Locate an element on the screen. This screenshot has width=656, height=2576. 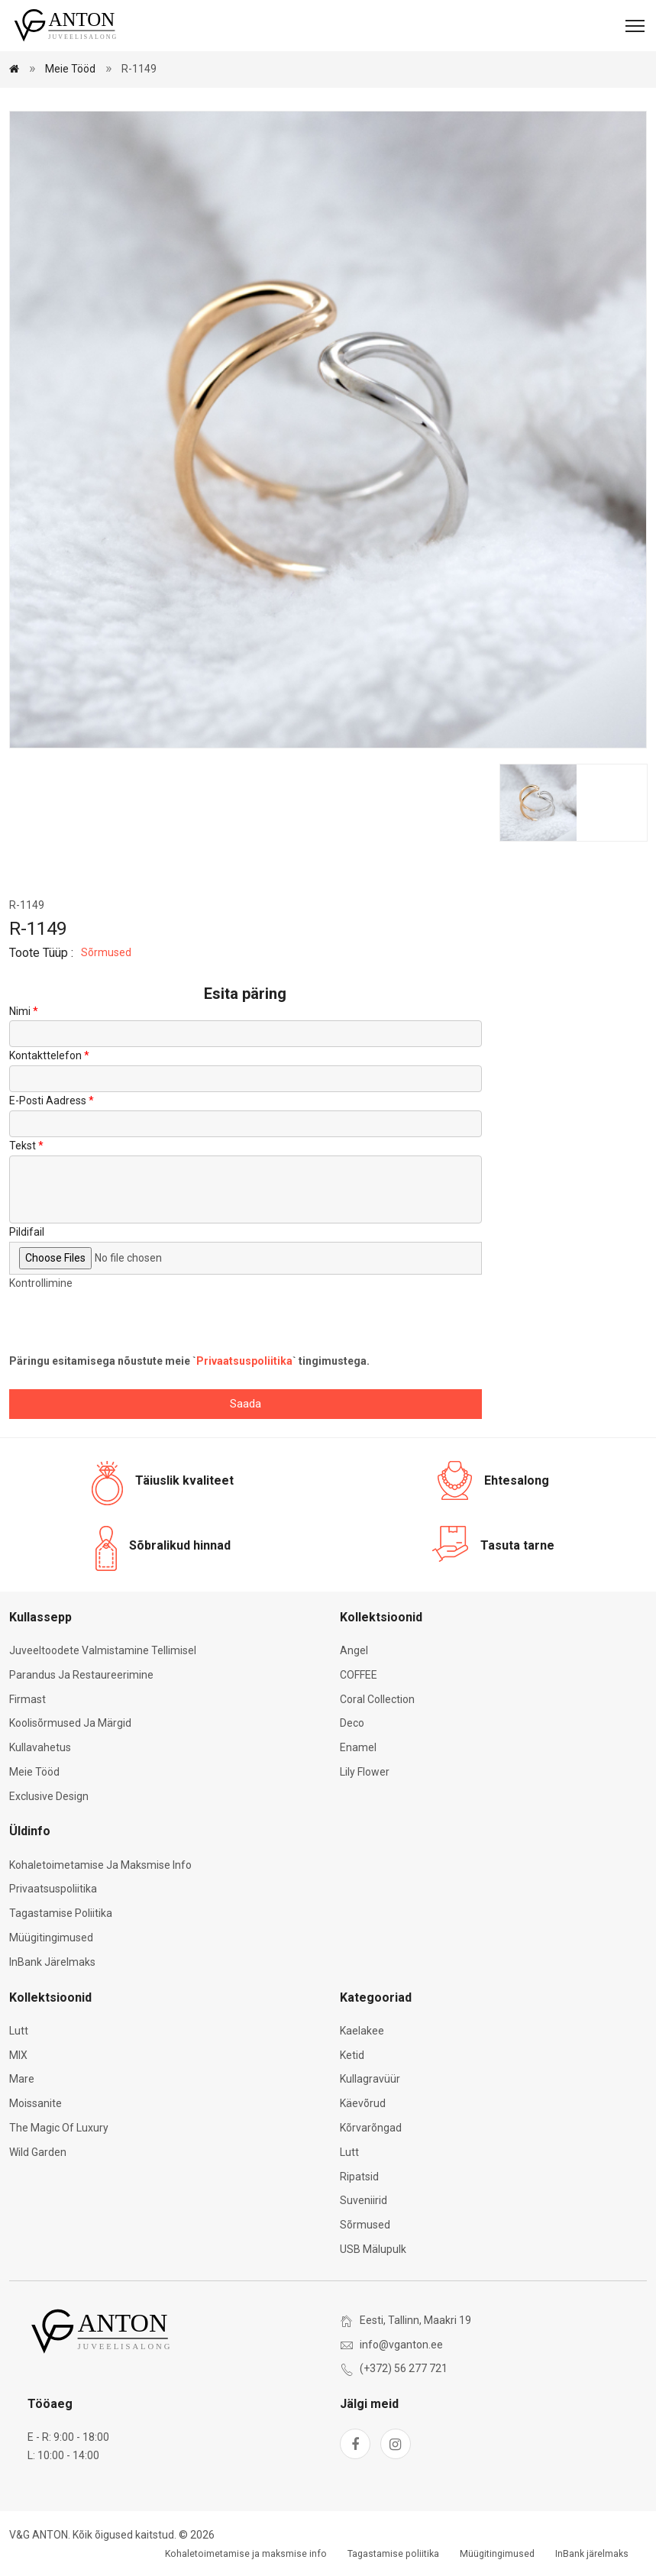
Exclusive Design is located at coordinates (49, 1796).